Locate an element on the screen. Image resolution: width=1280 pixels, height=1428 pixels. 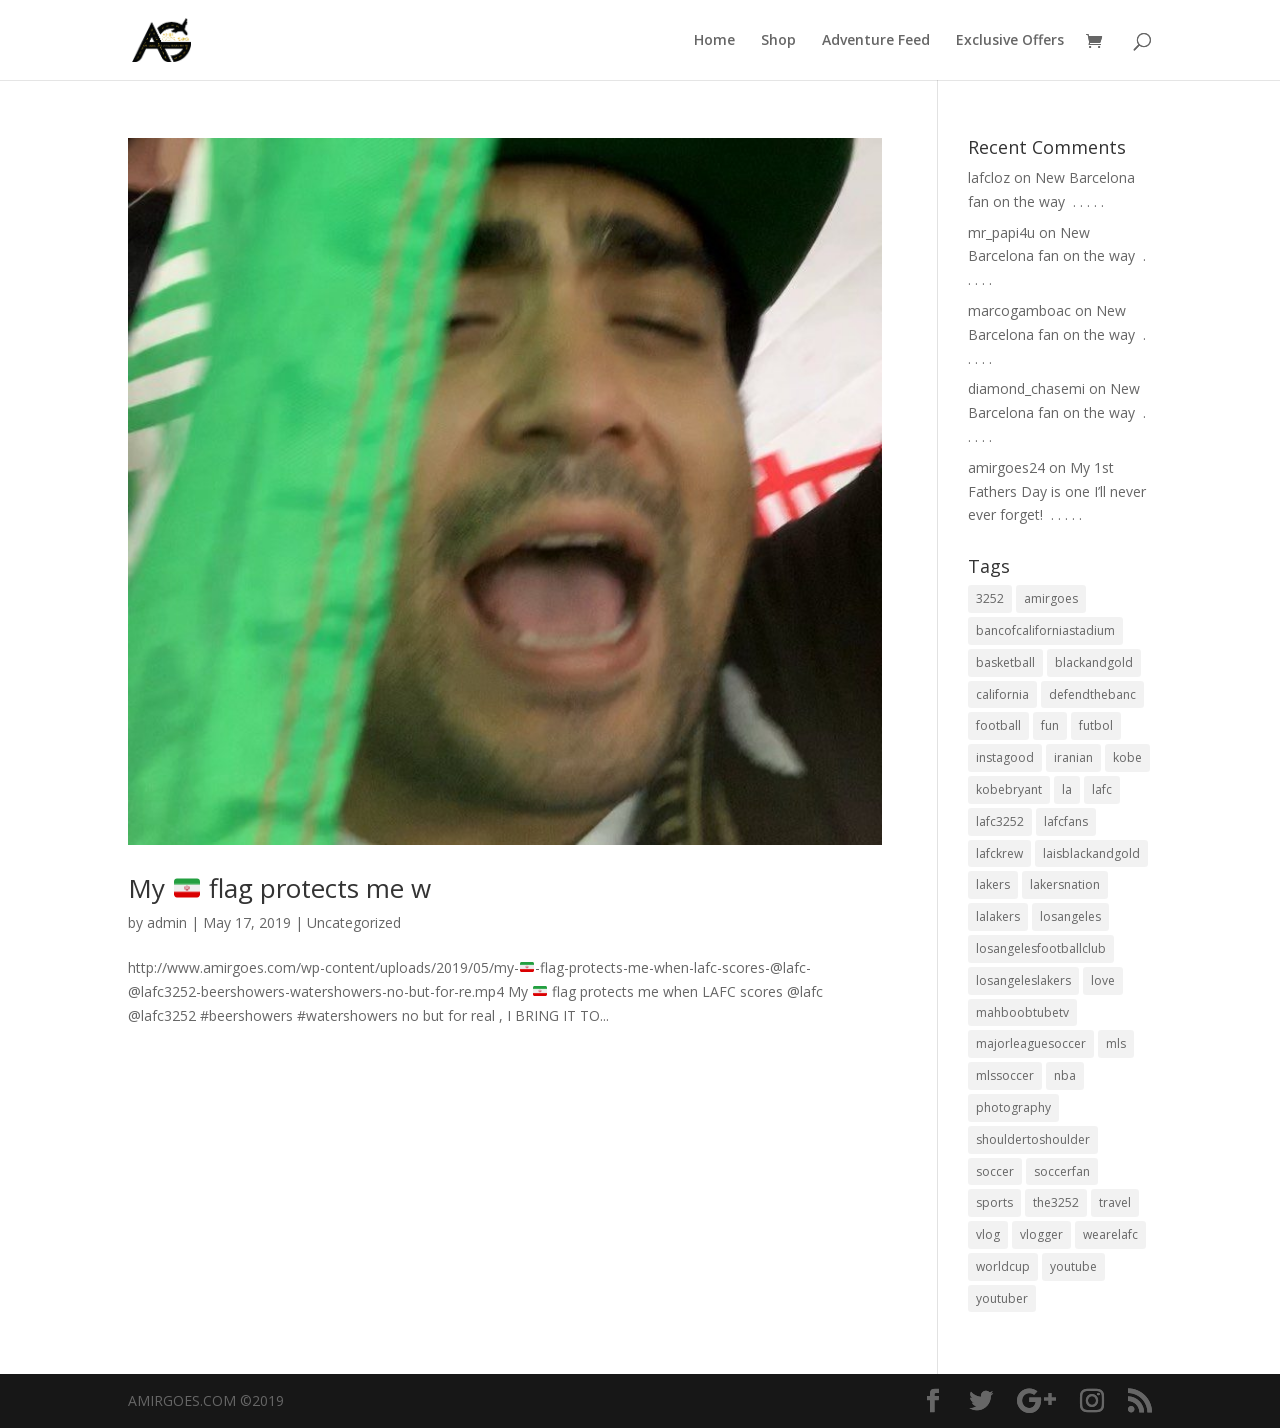
lafcloz is located at coordinates (989, 177).